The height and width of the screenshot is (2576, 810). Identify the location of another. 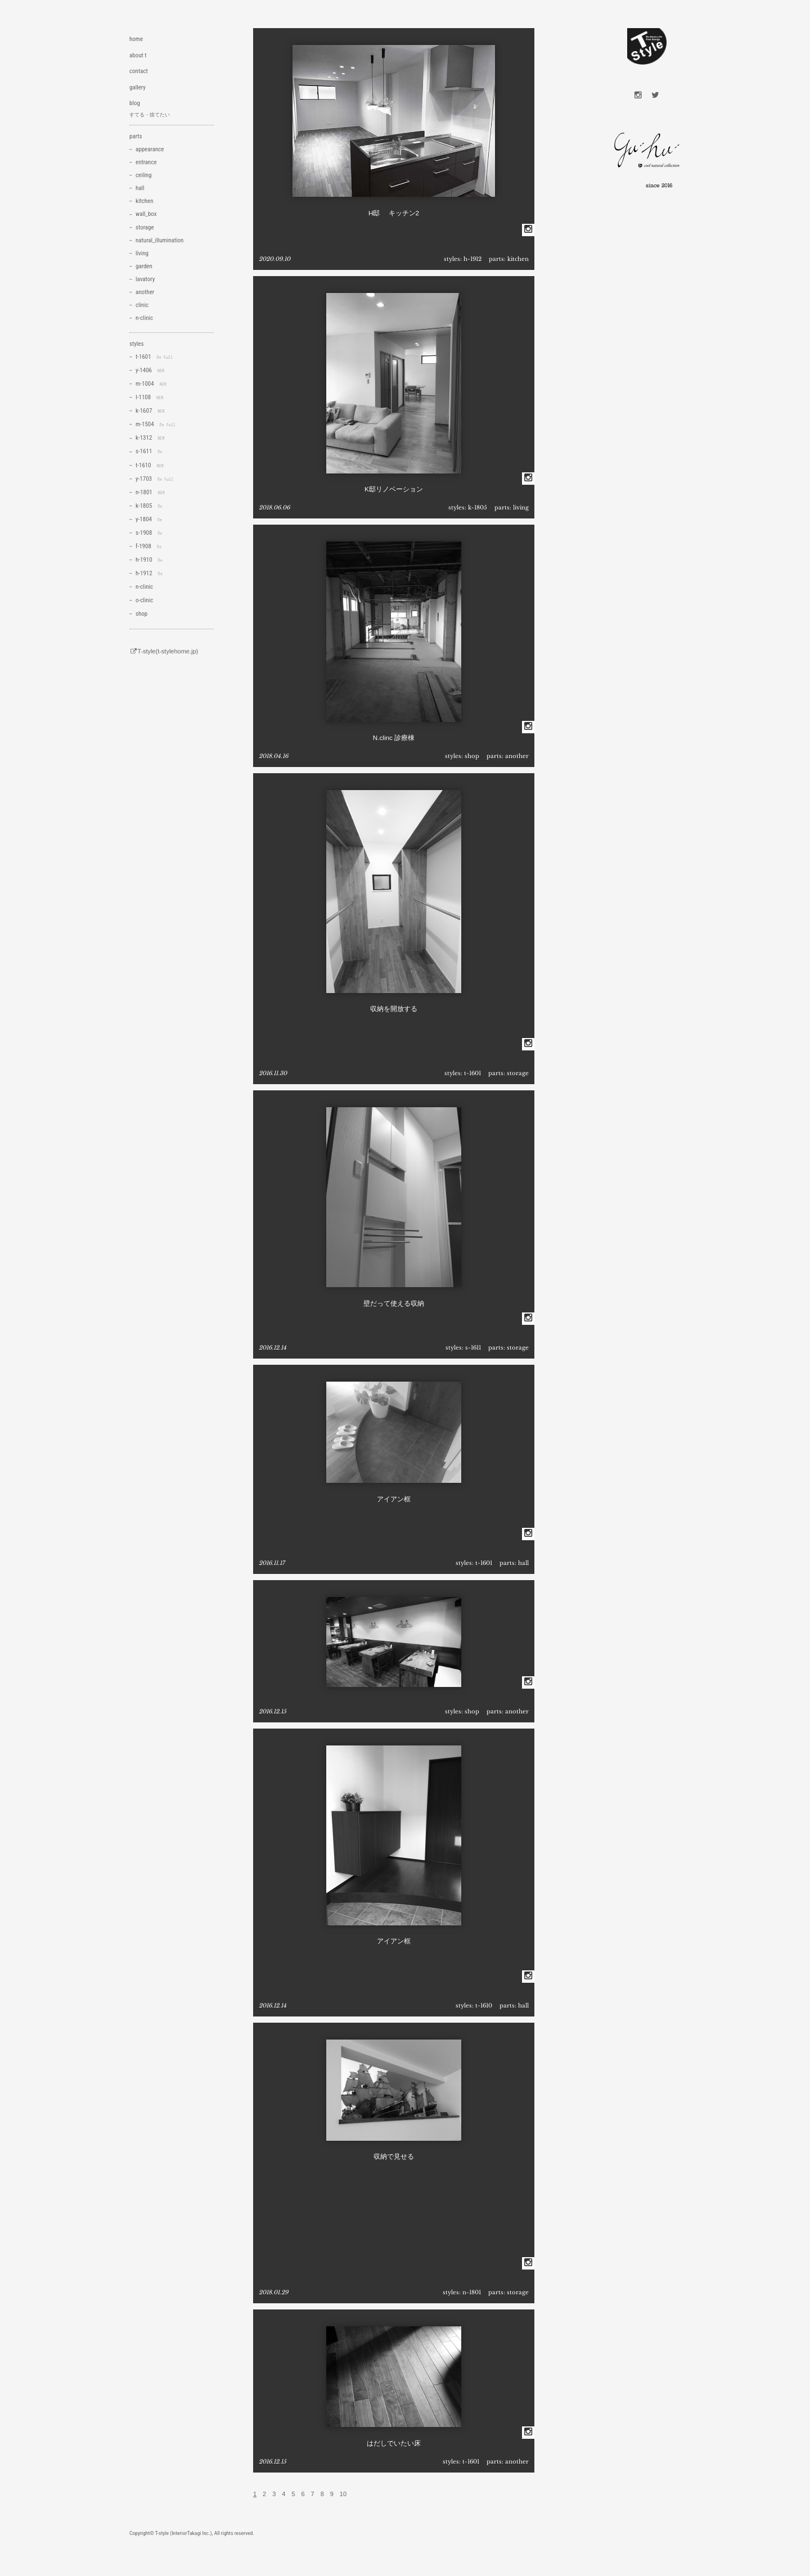
(517, 756).